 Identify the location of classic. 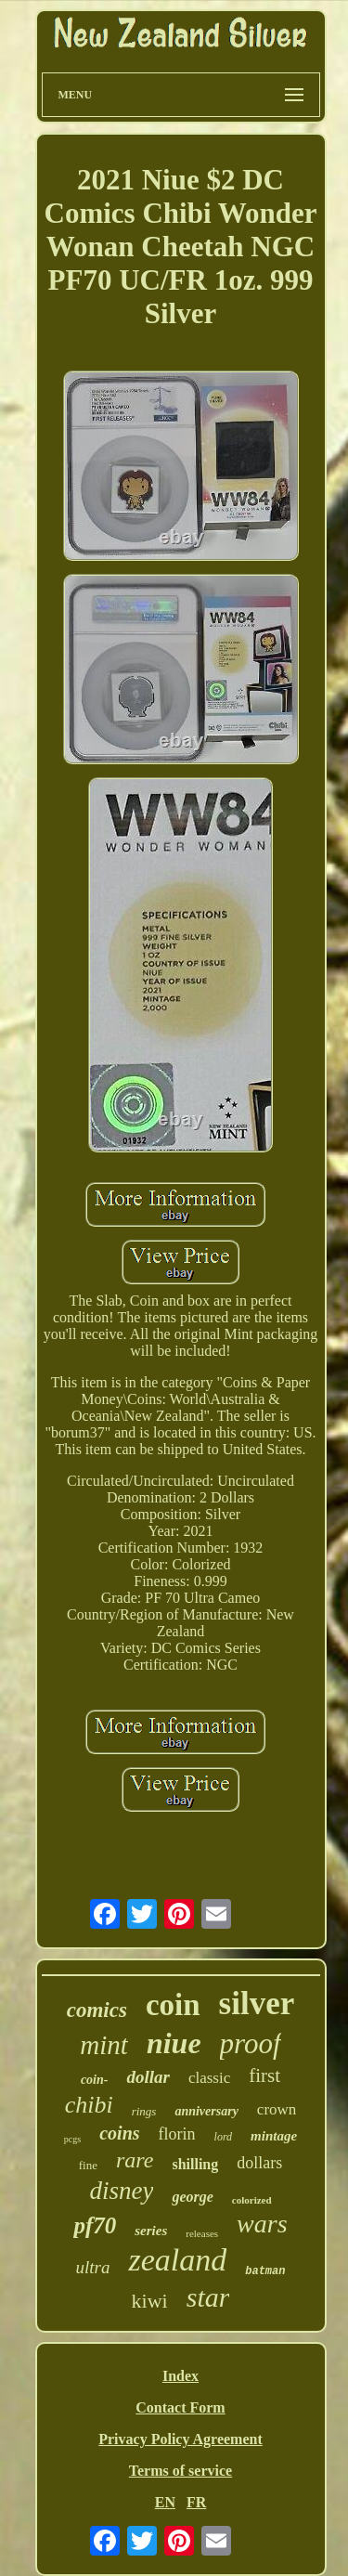
(209, 2078).